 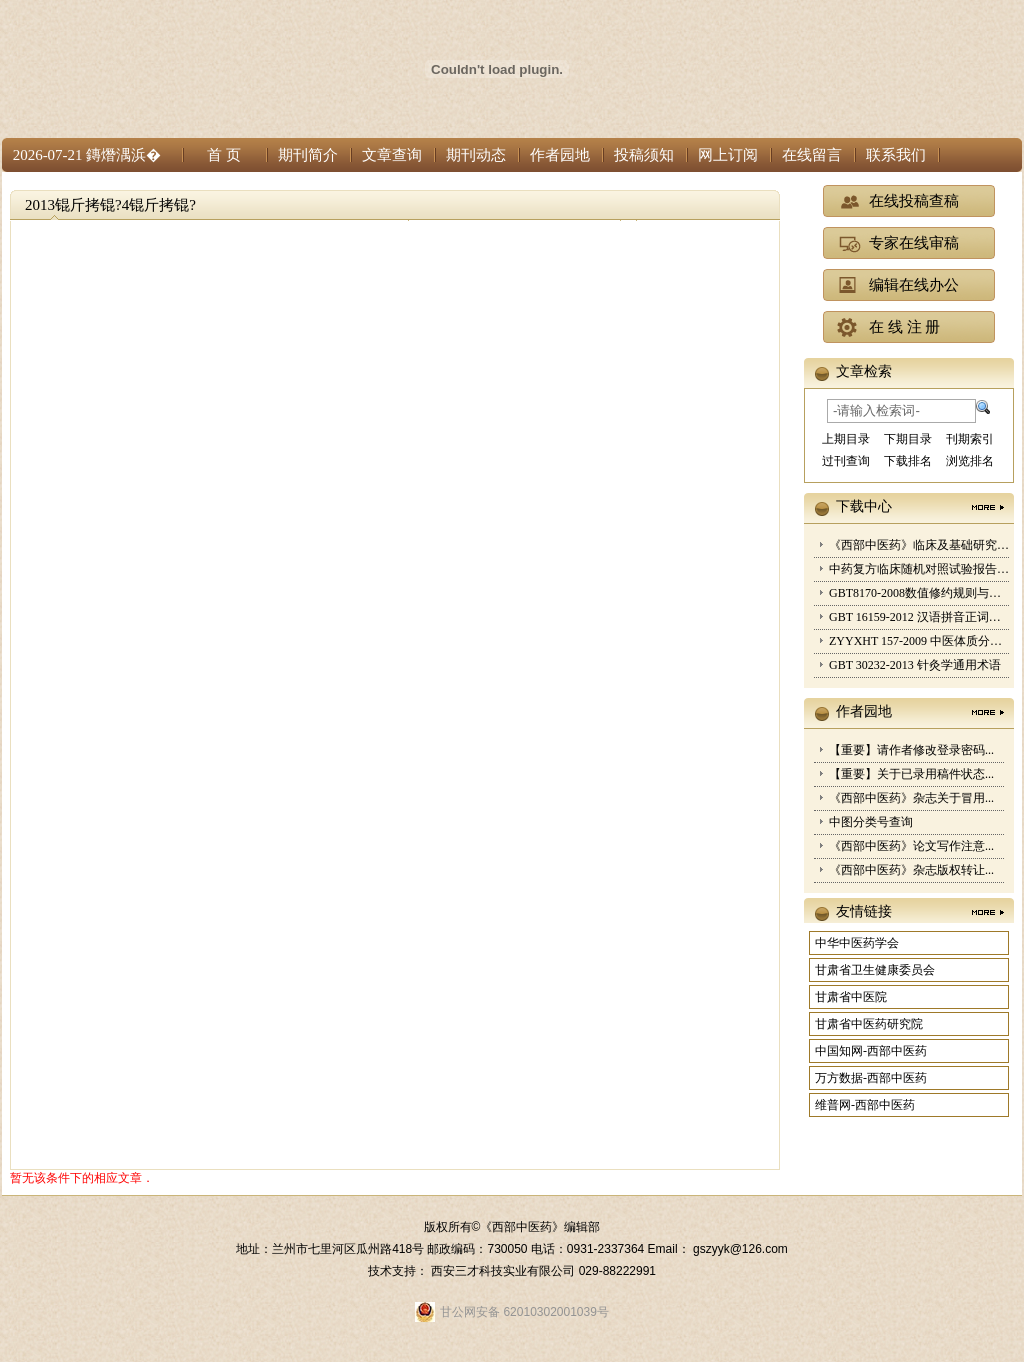 What do you see at coordinates (504, 1271) in the screenshot?
I see `西安三才科技实业有限公司` at bounding box center [504, 1271].